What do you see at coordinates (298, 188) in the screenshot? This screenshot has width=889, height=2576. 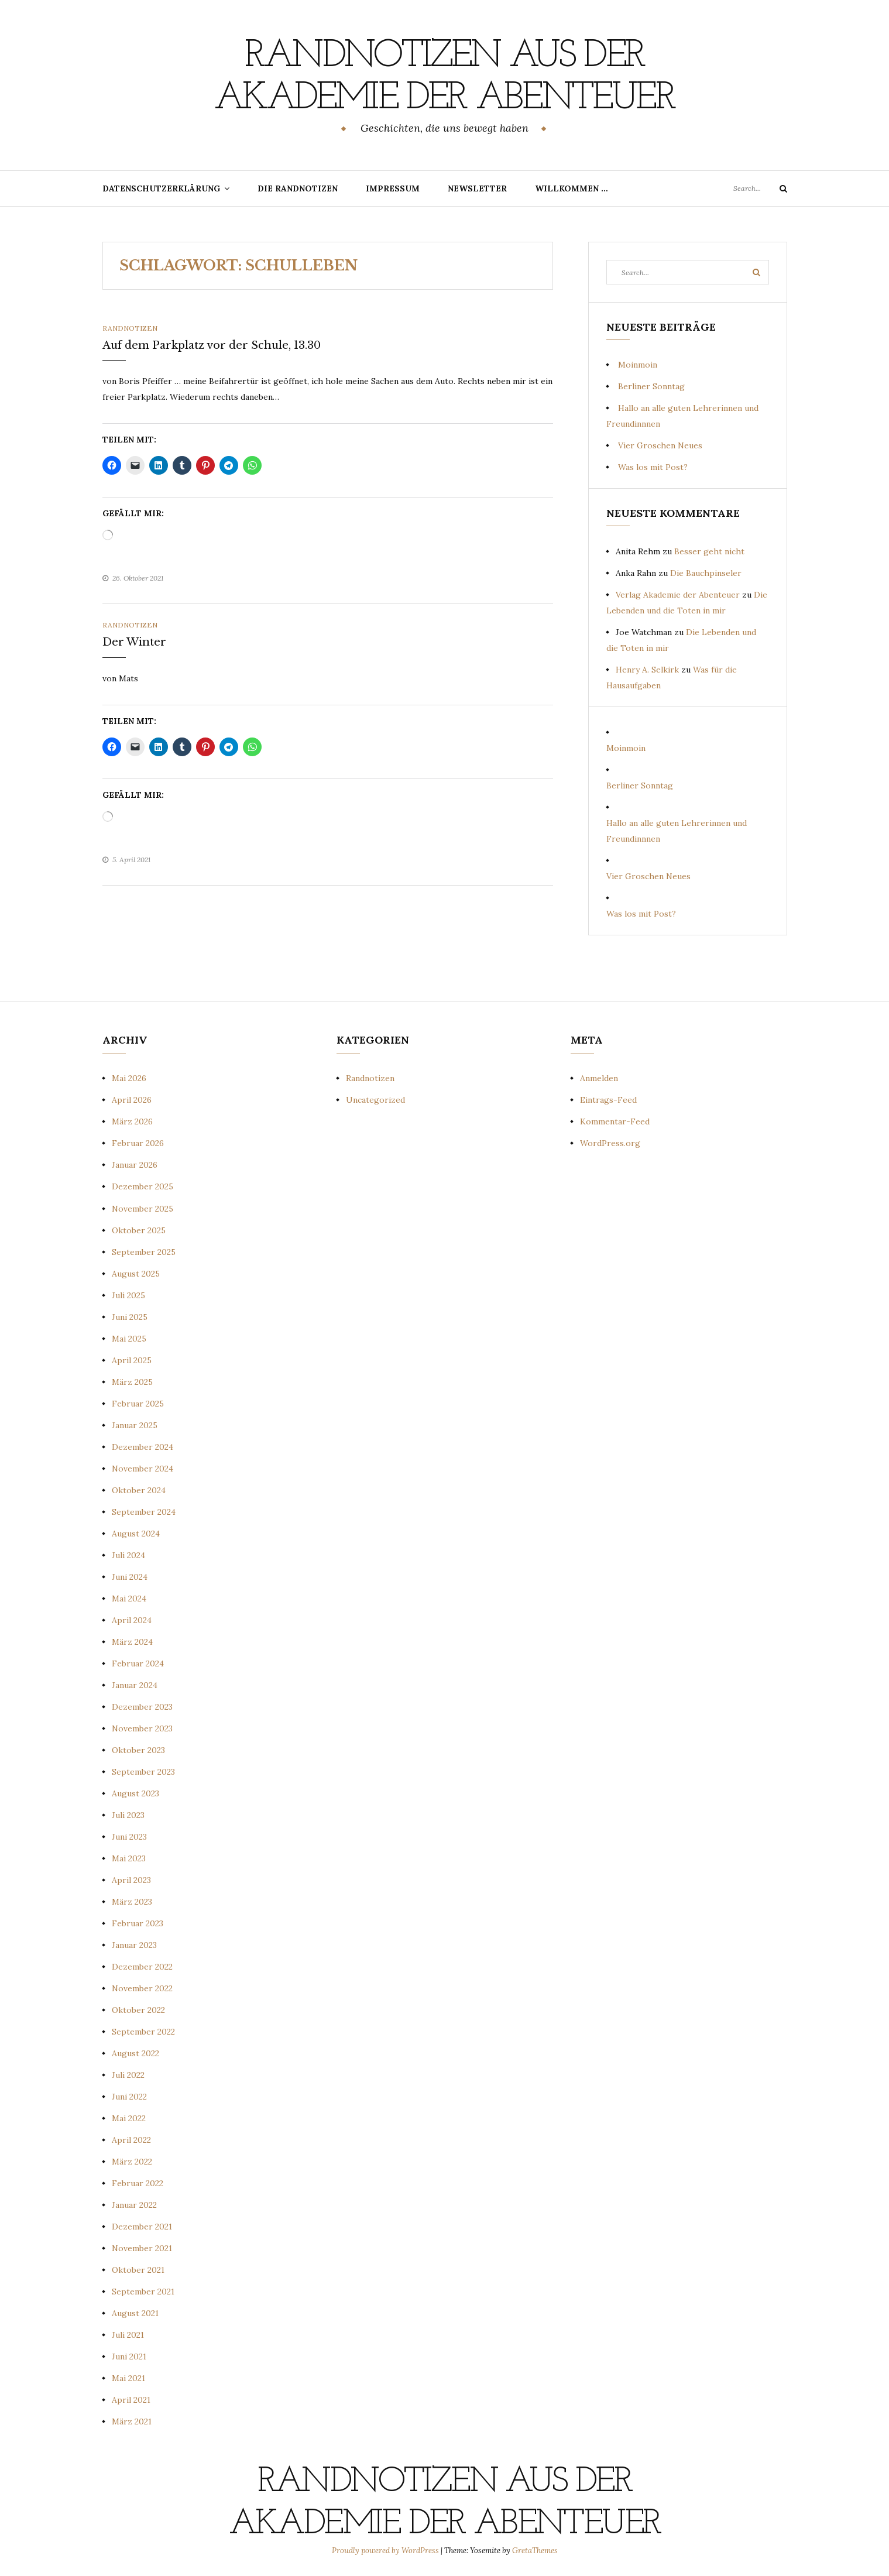 I see `Die Randnotizen` at bounding box center [298, 188].